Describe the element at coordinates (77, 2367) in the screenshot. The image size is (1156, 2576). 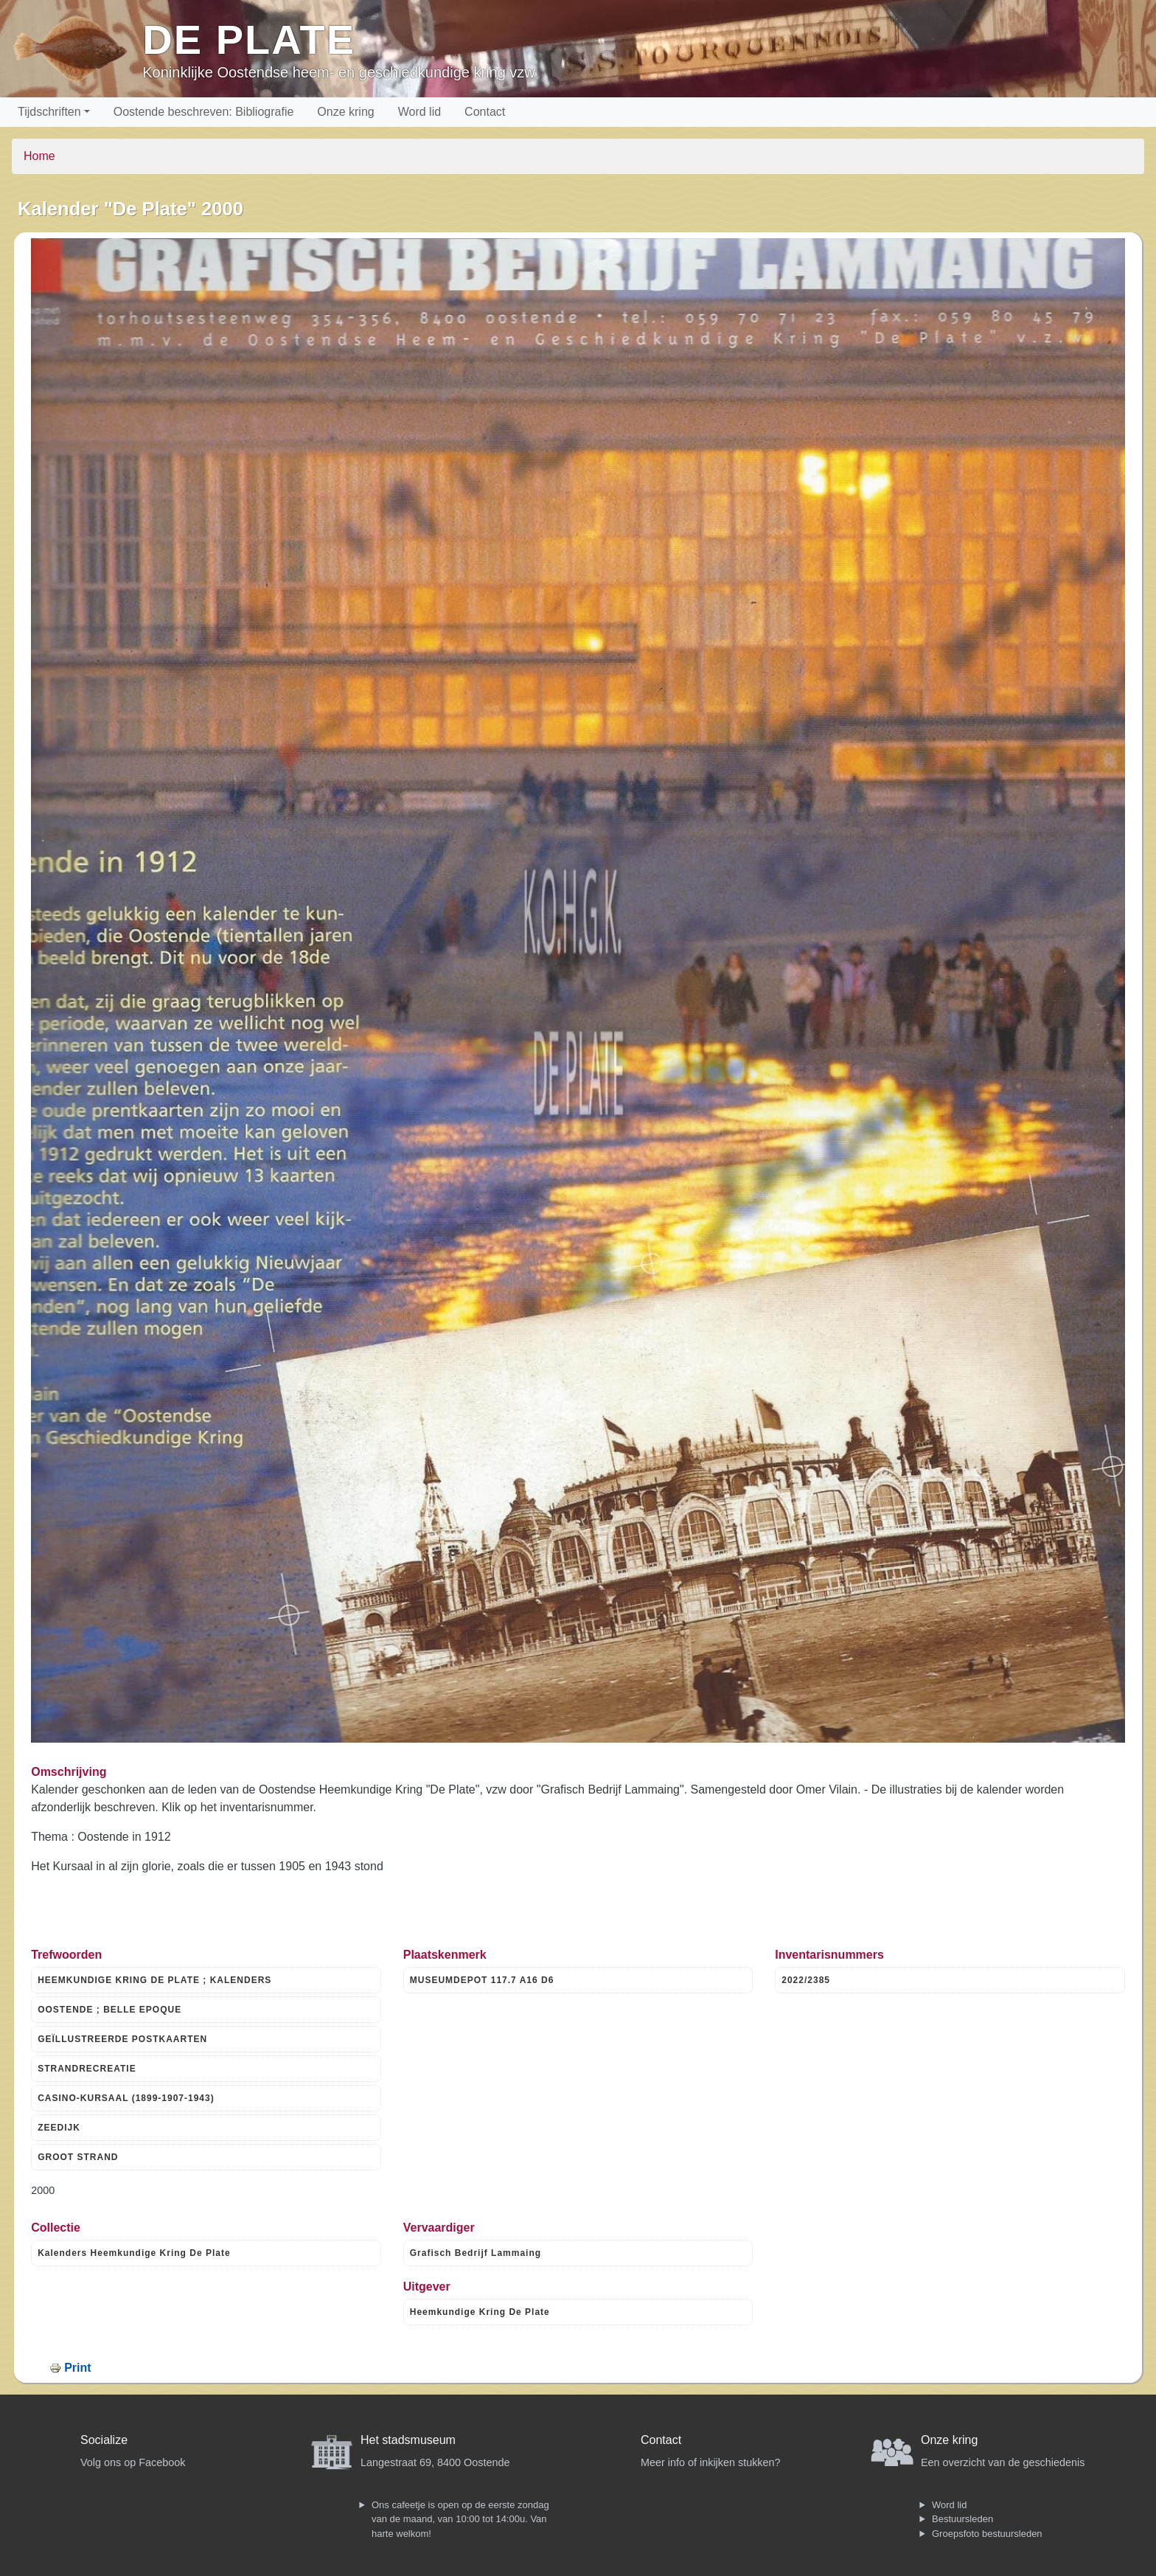
I see `Print` at that location.